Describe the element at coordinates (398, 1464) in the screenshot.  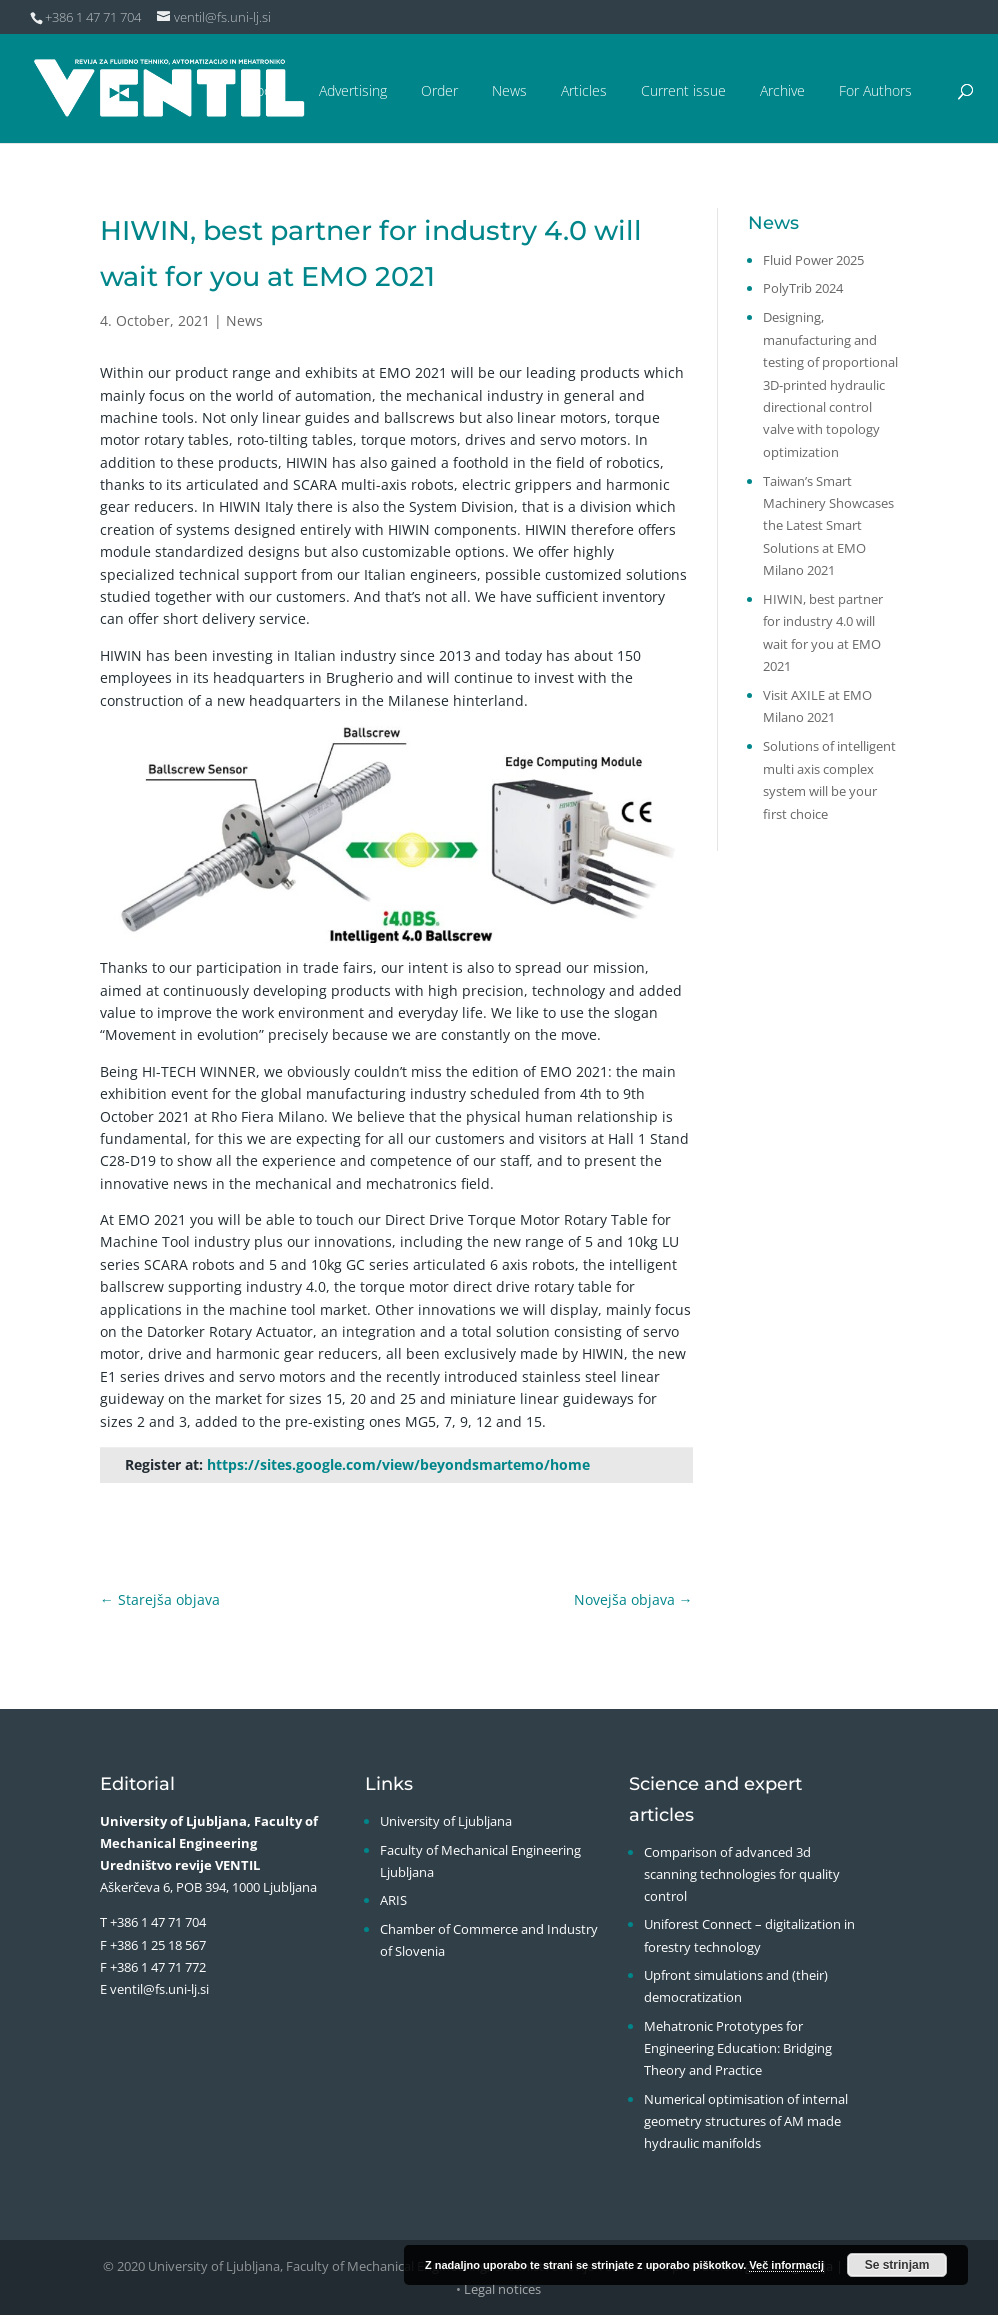
I see `https://sites.google.com/view/beyondsmartemo/home` at that location.